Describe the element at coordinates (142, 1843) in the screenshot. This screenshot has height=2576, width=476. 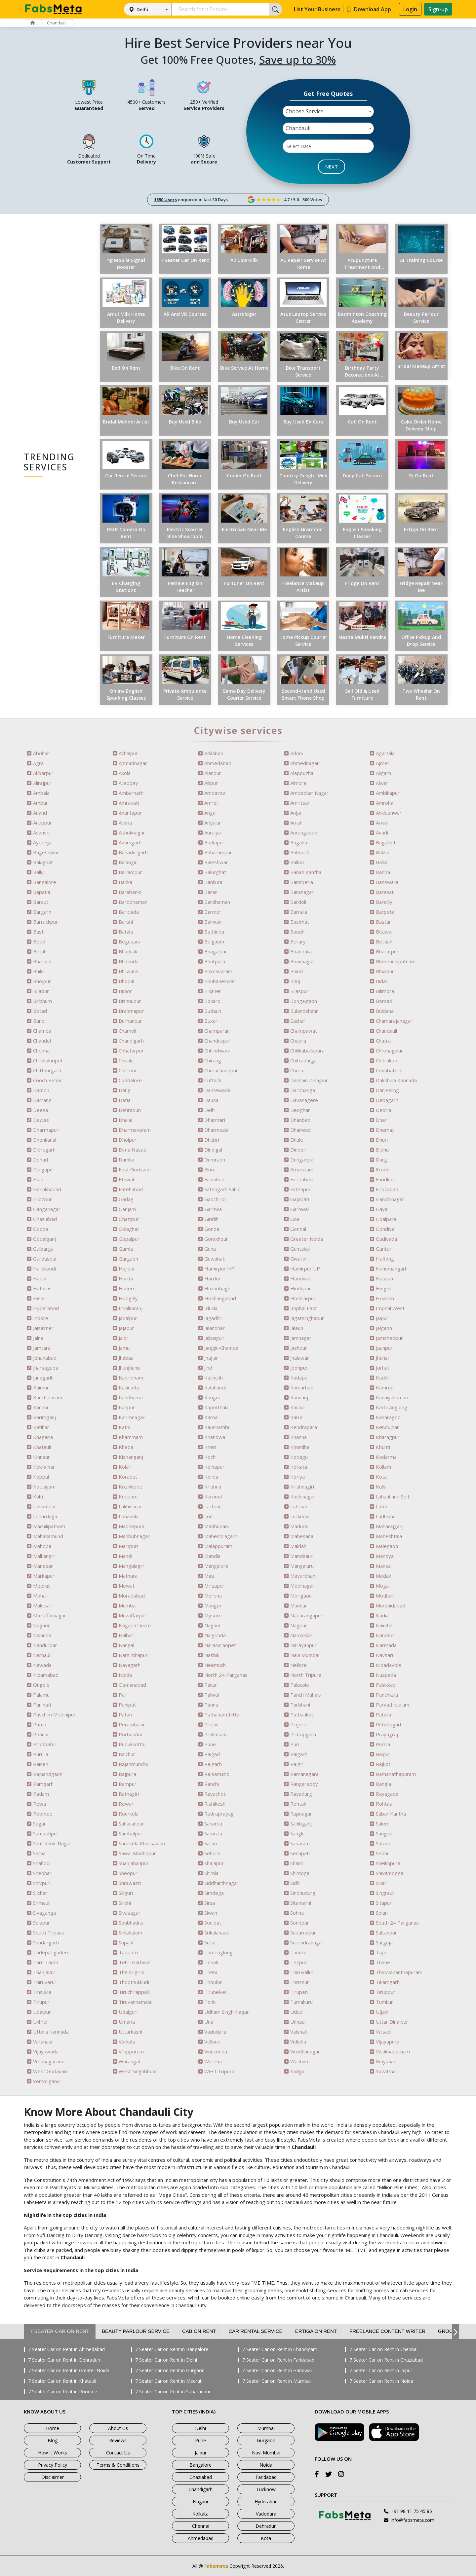
I see `Saraikela Kharsawan` at that location.